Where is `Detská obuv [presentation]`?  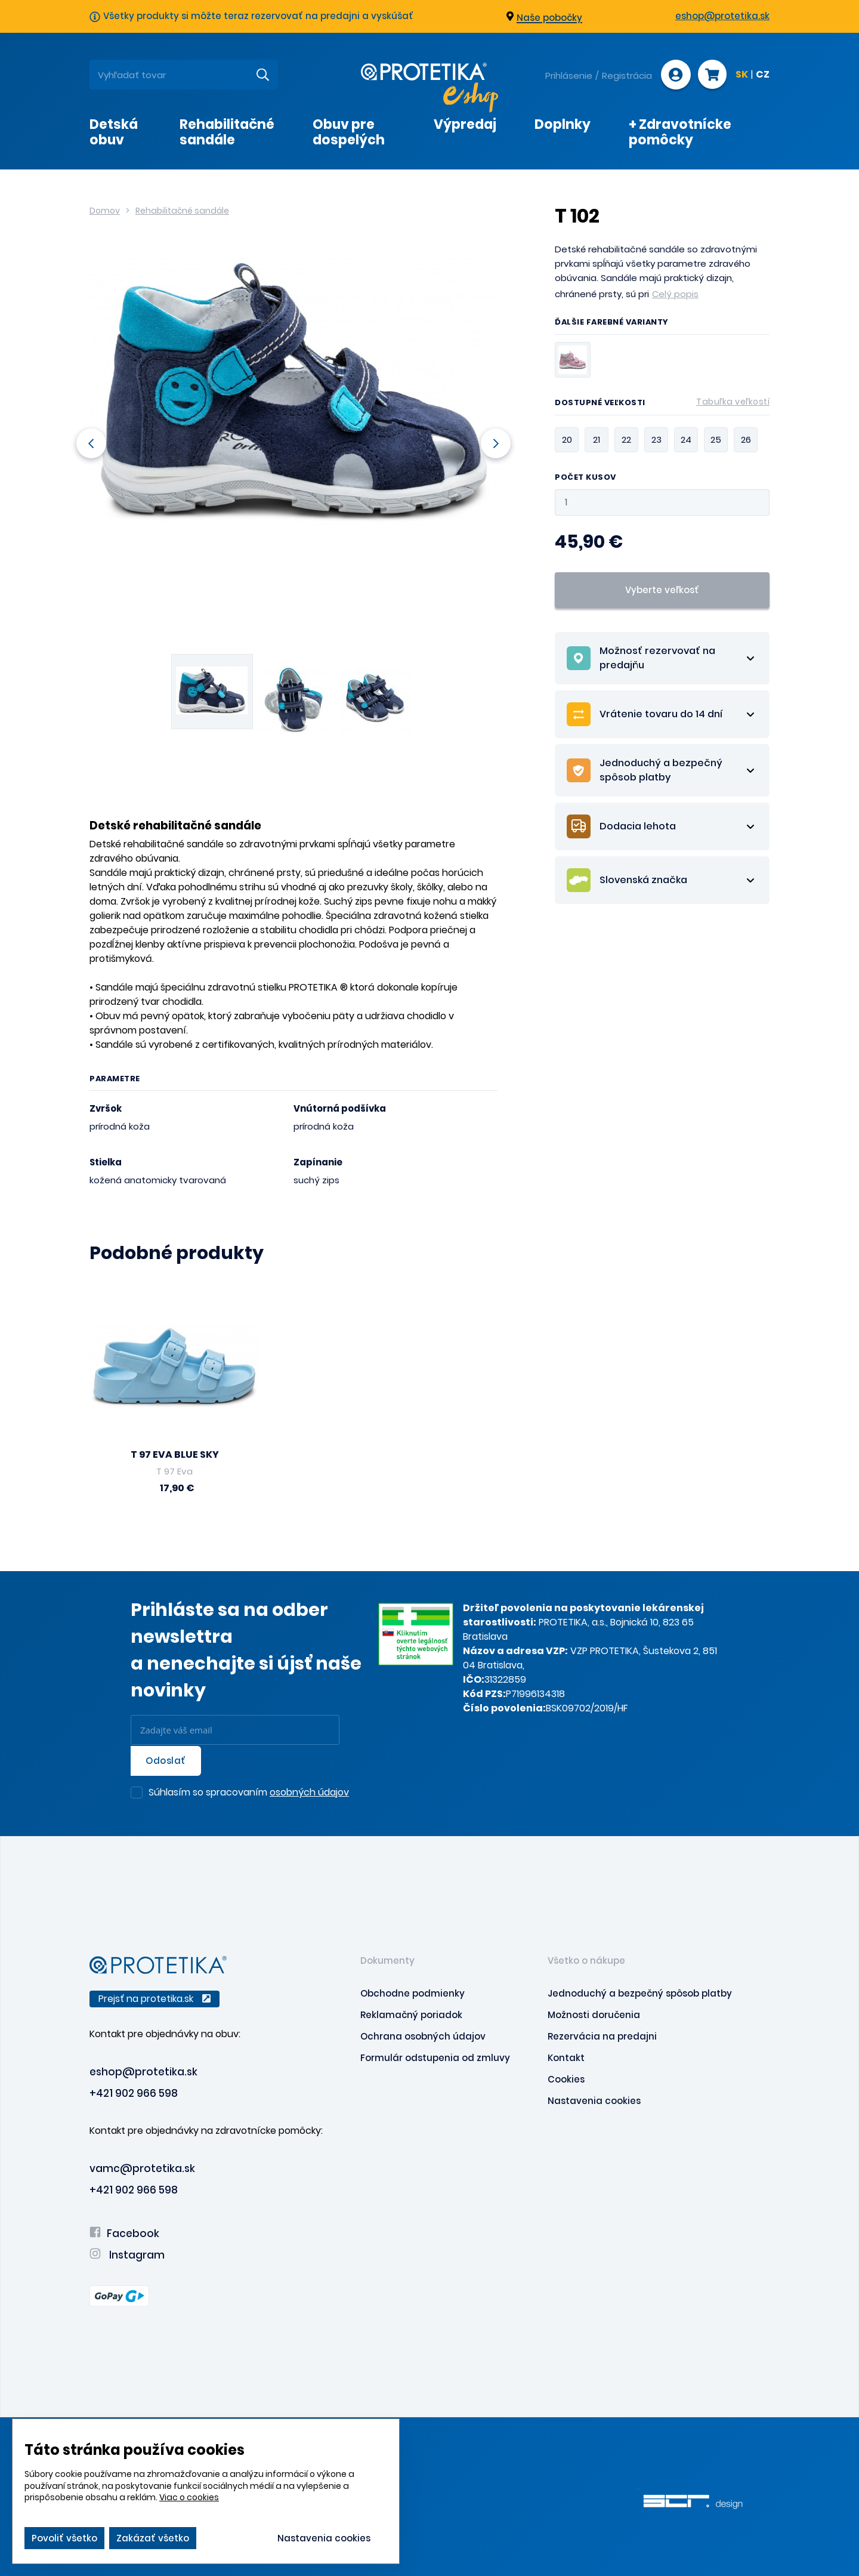
Detská obuv [presentation] is located at coordinates (113, 132).